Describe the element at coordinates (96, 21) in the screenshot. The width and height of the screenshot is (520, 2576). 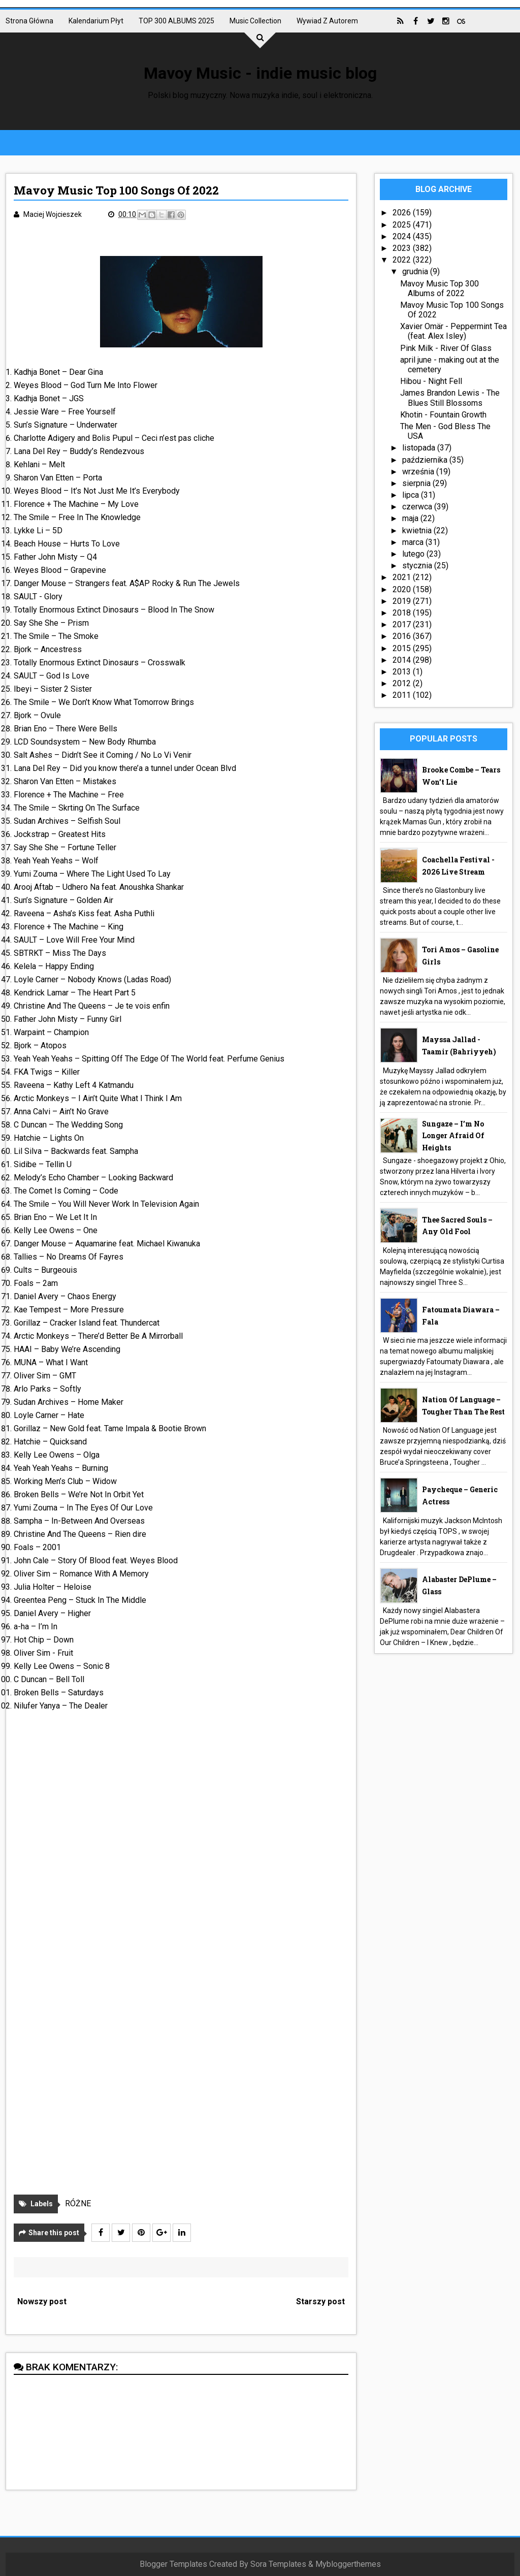
I see `Kalendarium płyt` at that location.